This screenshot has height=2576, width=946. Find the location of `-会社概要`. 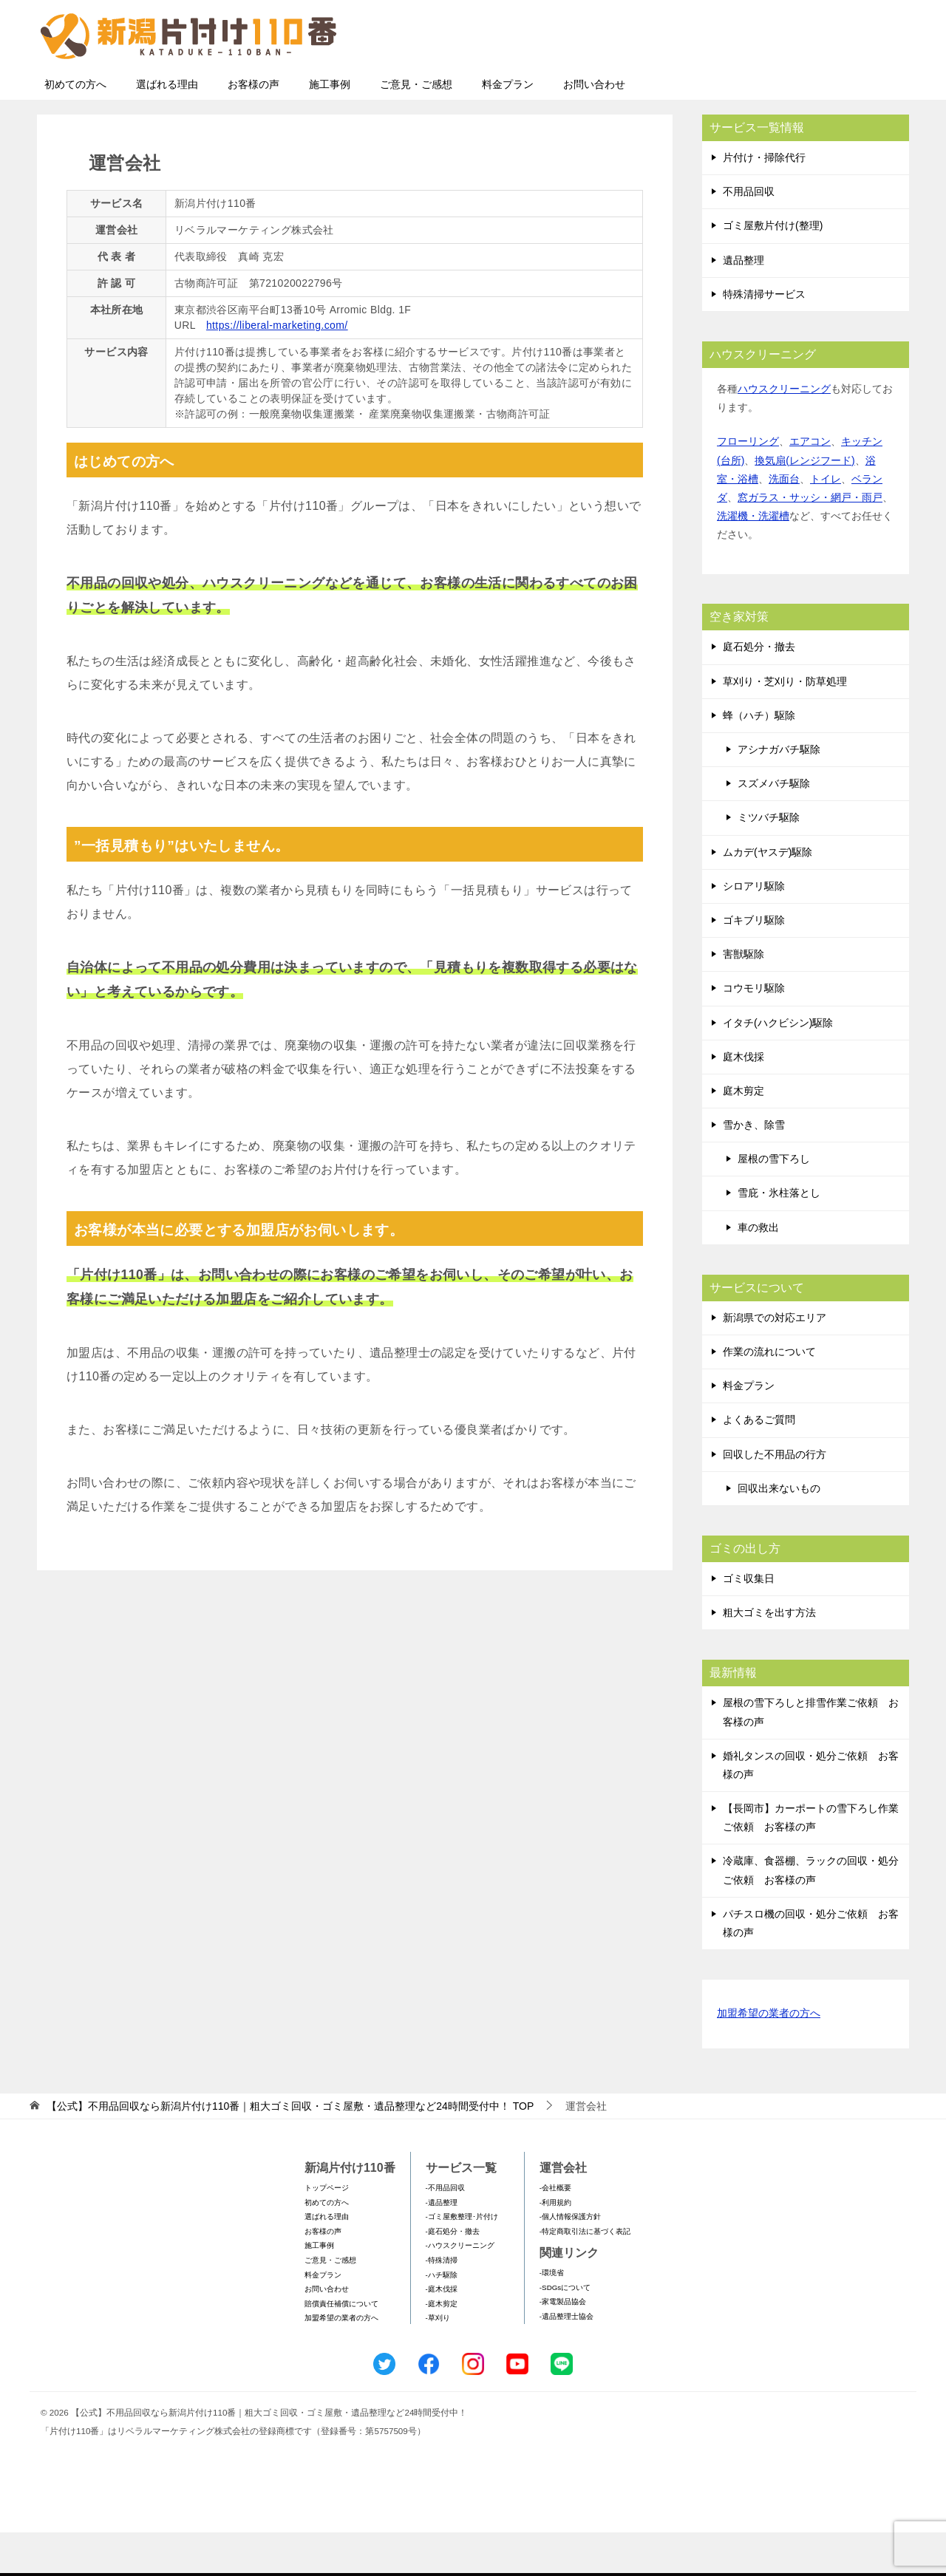

-会社概要 is located at coordinates (555, 2231).